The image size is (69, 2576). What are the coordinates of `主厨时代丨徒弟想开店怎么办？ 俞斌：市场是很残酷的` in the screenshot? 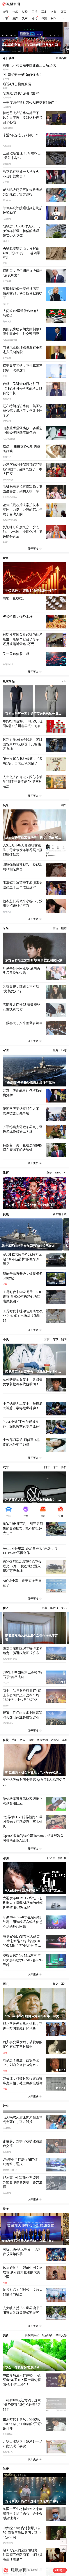 It's located at (23, 1315).